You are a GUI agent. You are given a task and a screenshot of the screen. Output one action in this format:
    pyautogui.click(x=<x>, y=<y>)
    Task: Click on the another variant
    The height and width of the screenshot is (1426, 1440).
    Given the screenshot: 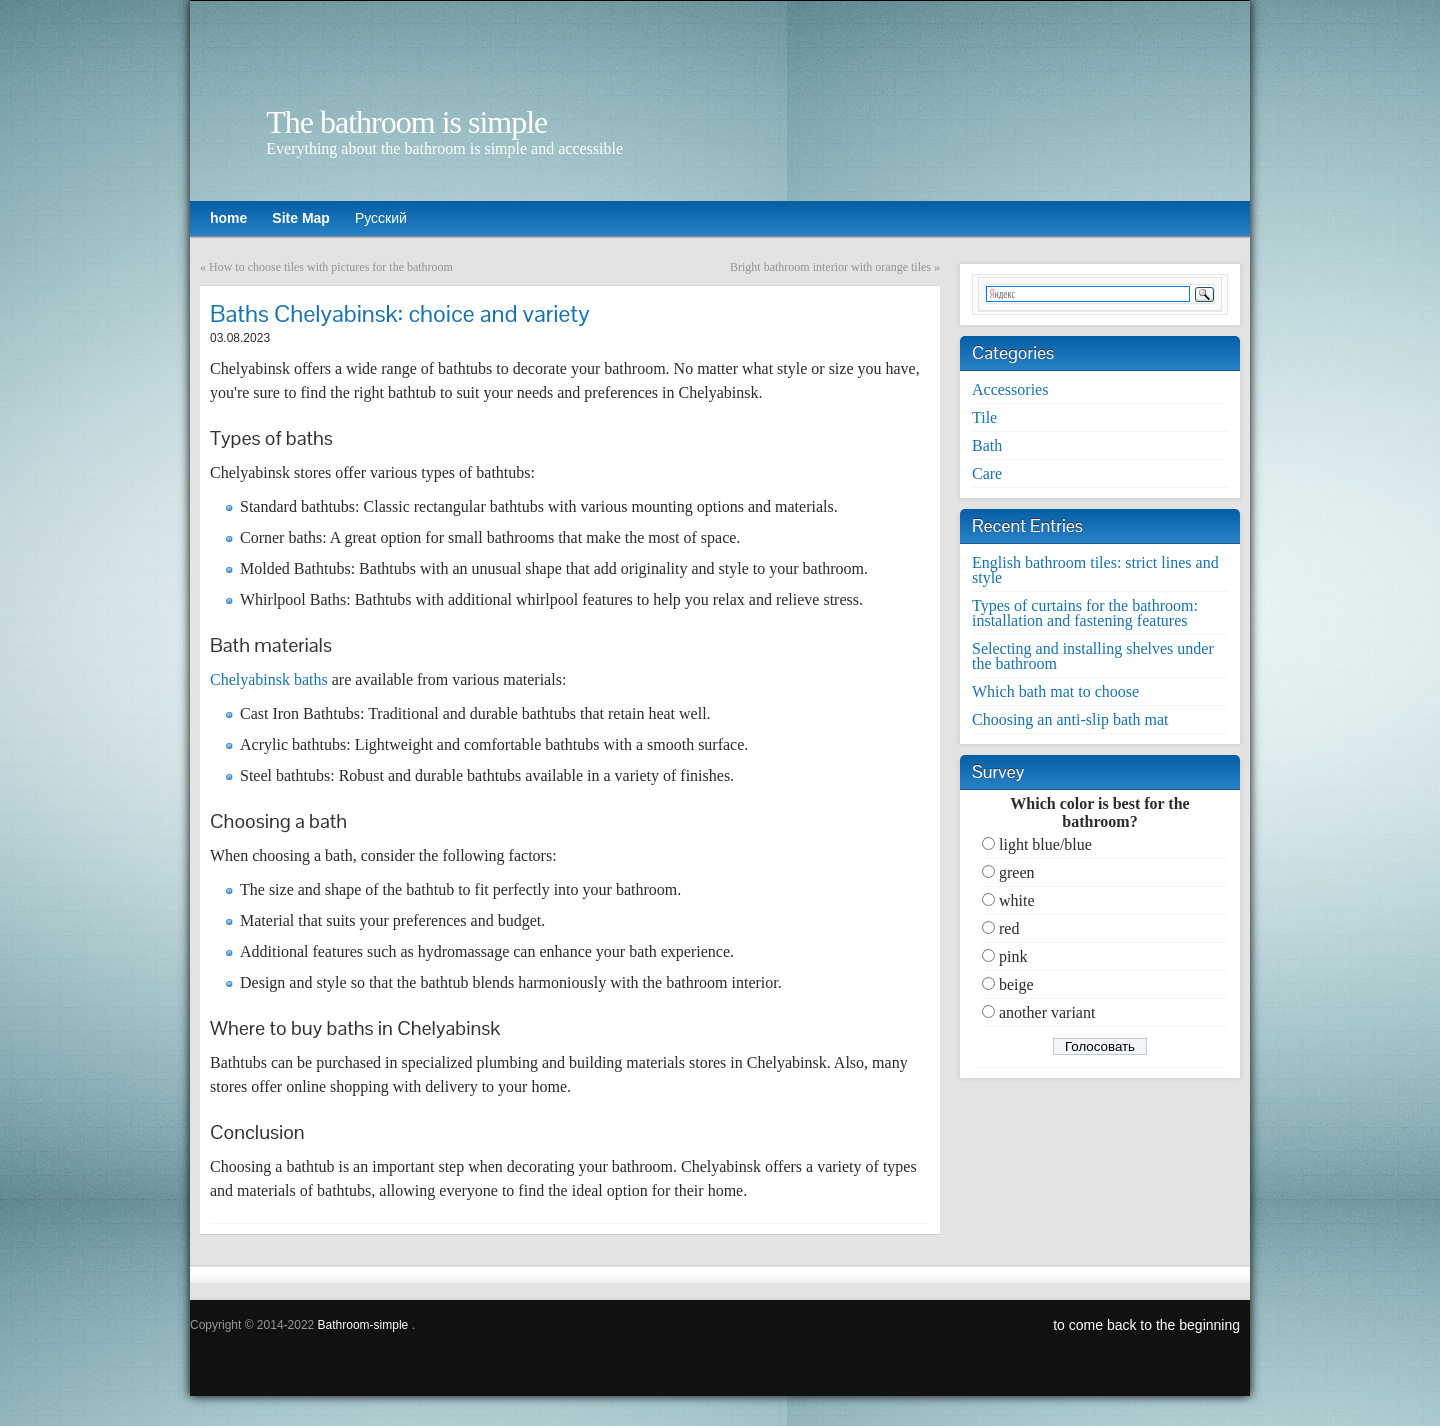 What is the action you would take?
    pyautogui.click(x=1047, y=1012)
    